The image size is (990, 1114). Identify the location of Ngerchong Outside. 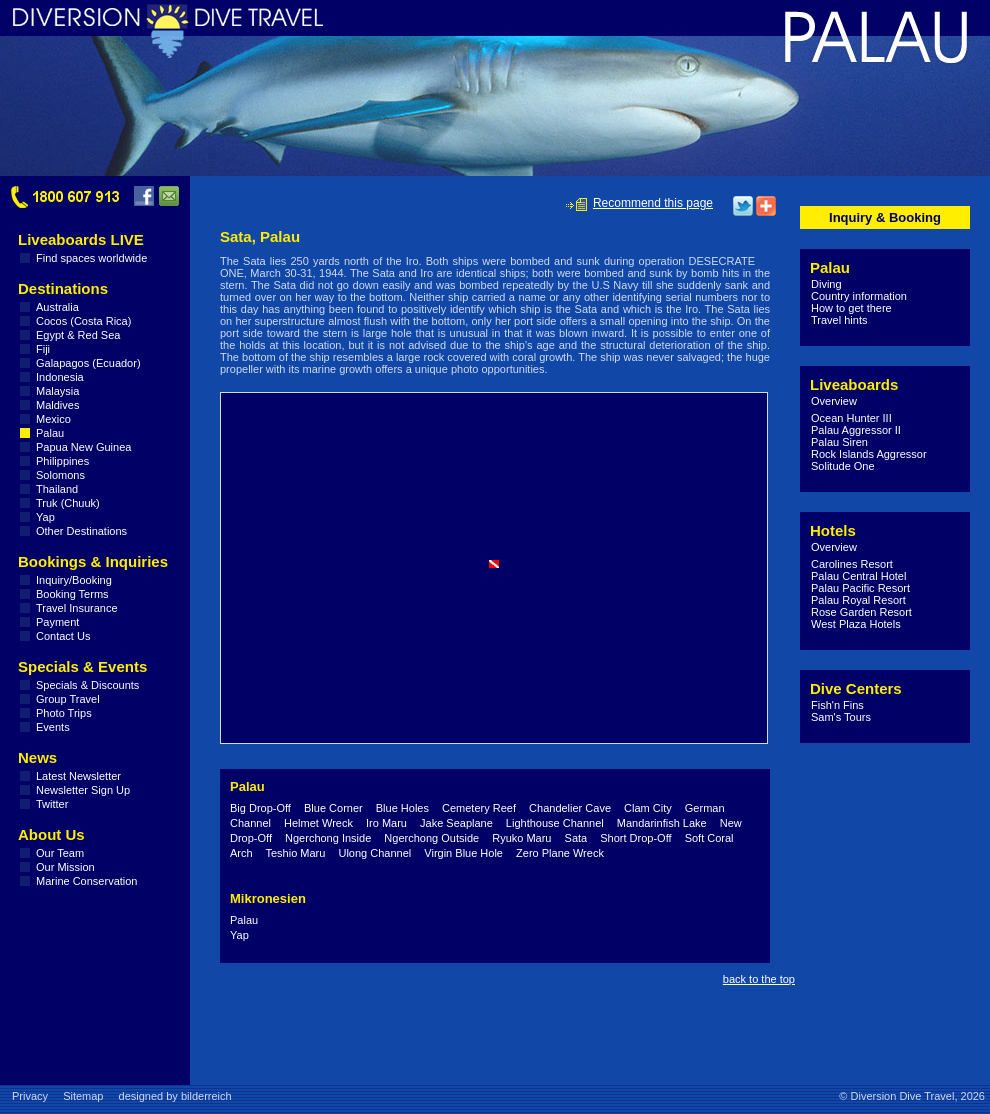
(431, 838).